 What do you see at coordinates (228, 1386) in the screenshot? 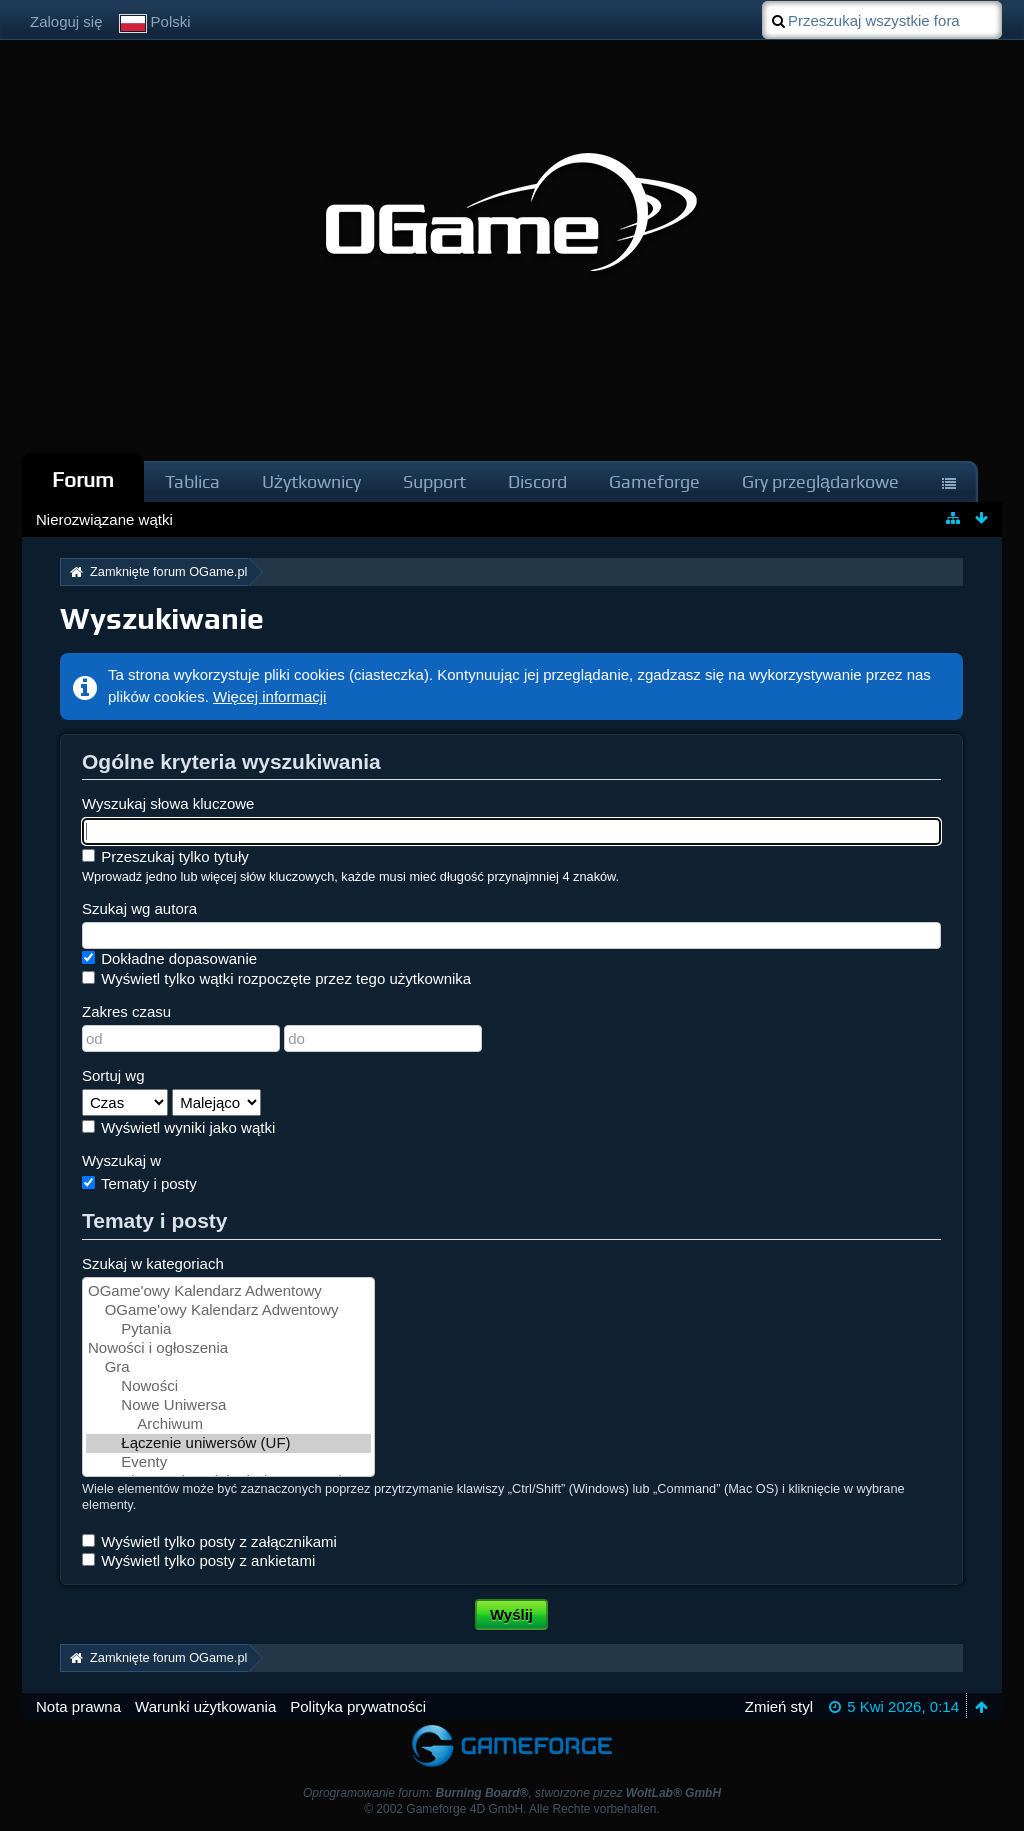
I see `Nowości` at bounding box center [228, 1386].